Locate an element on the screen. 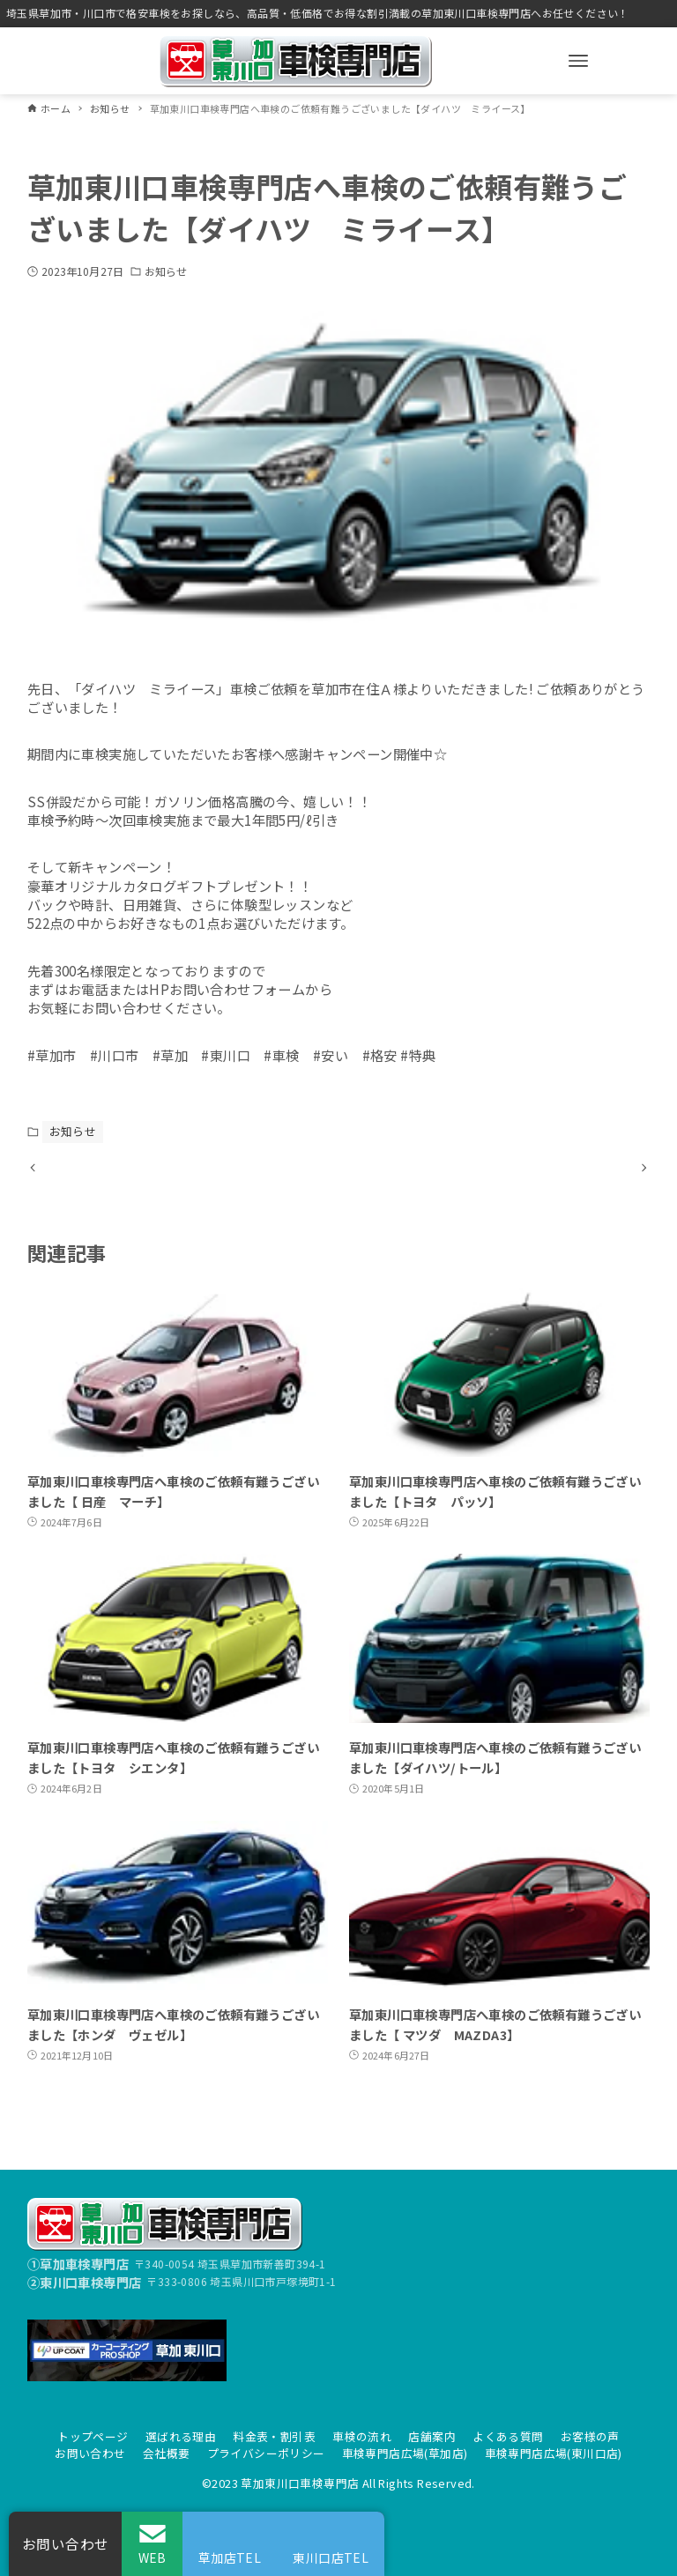  [メニューボタン] is located at coordinates (578, 60).